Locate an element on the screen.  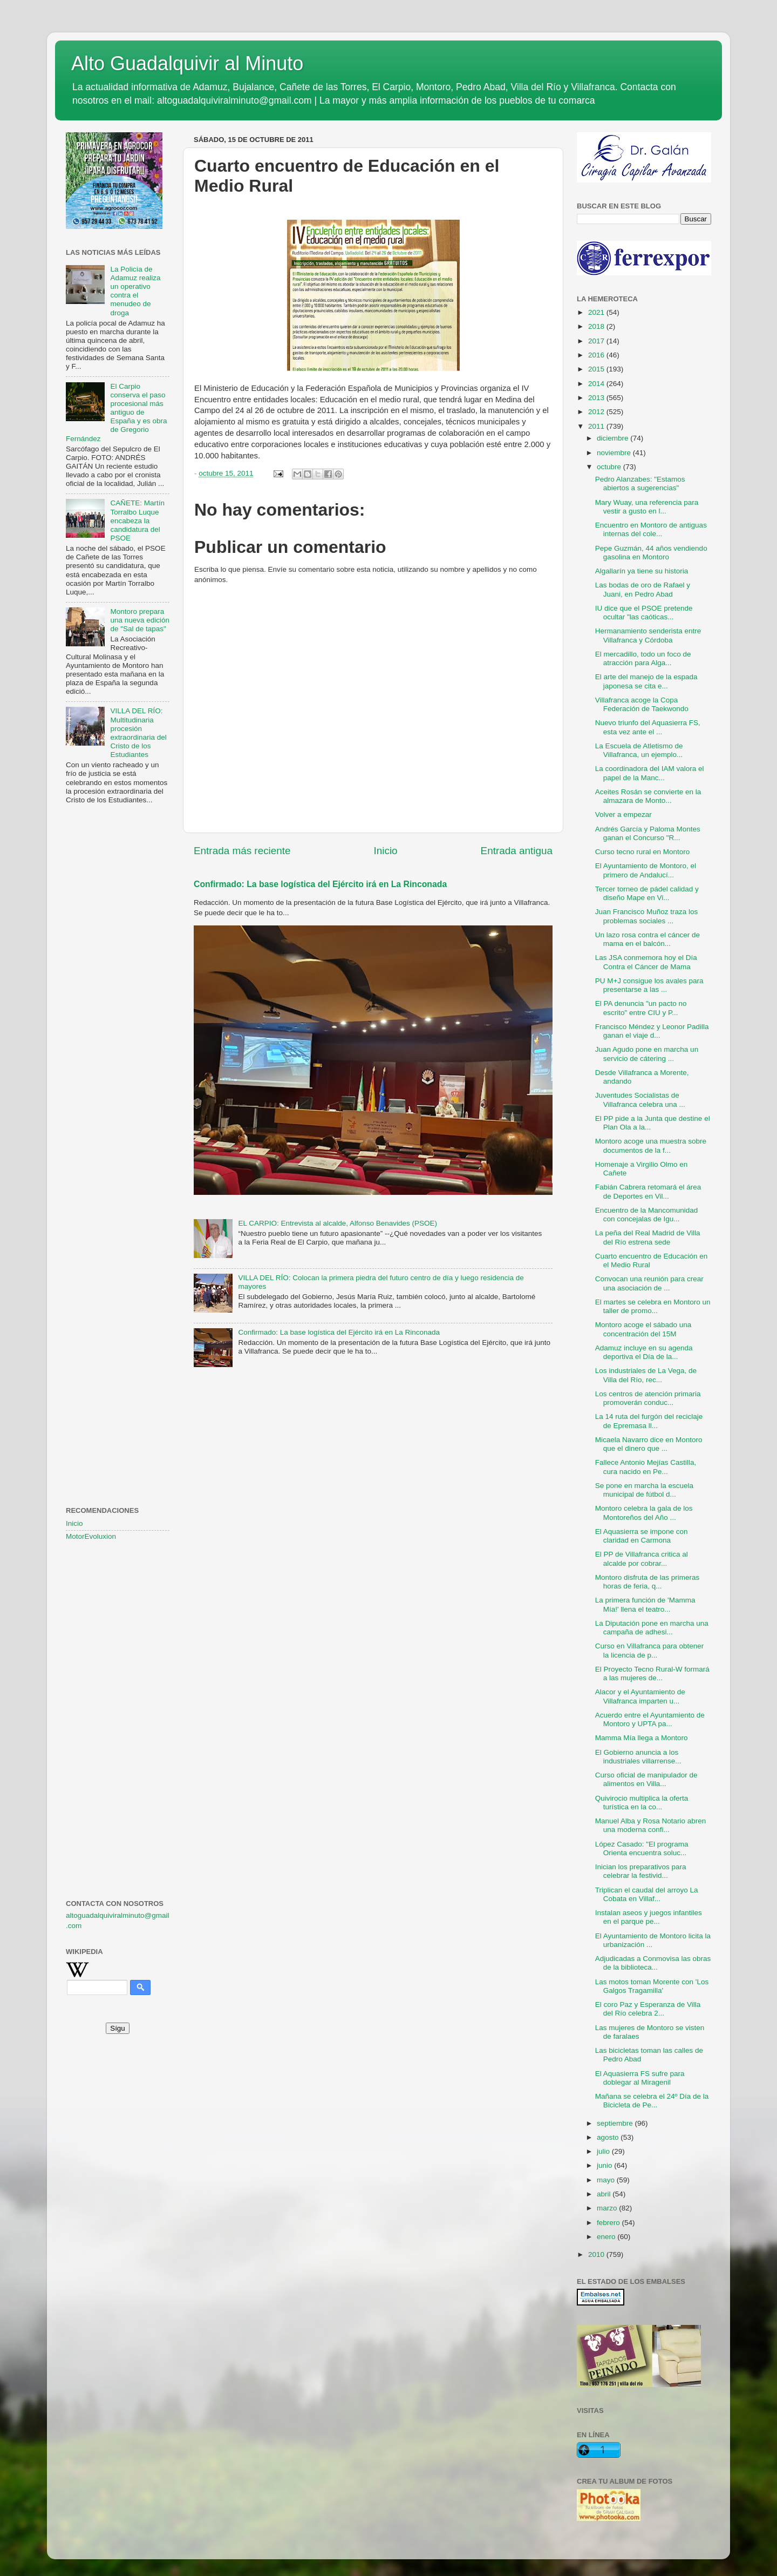
VILLA DEL RÍO: Multitudinaria procesión extraordinaria del Cristo de los Estudiantes is located at coordinates (138, 733).